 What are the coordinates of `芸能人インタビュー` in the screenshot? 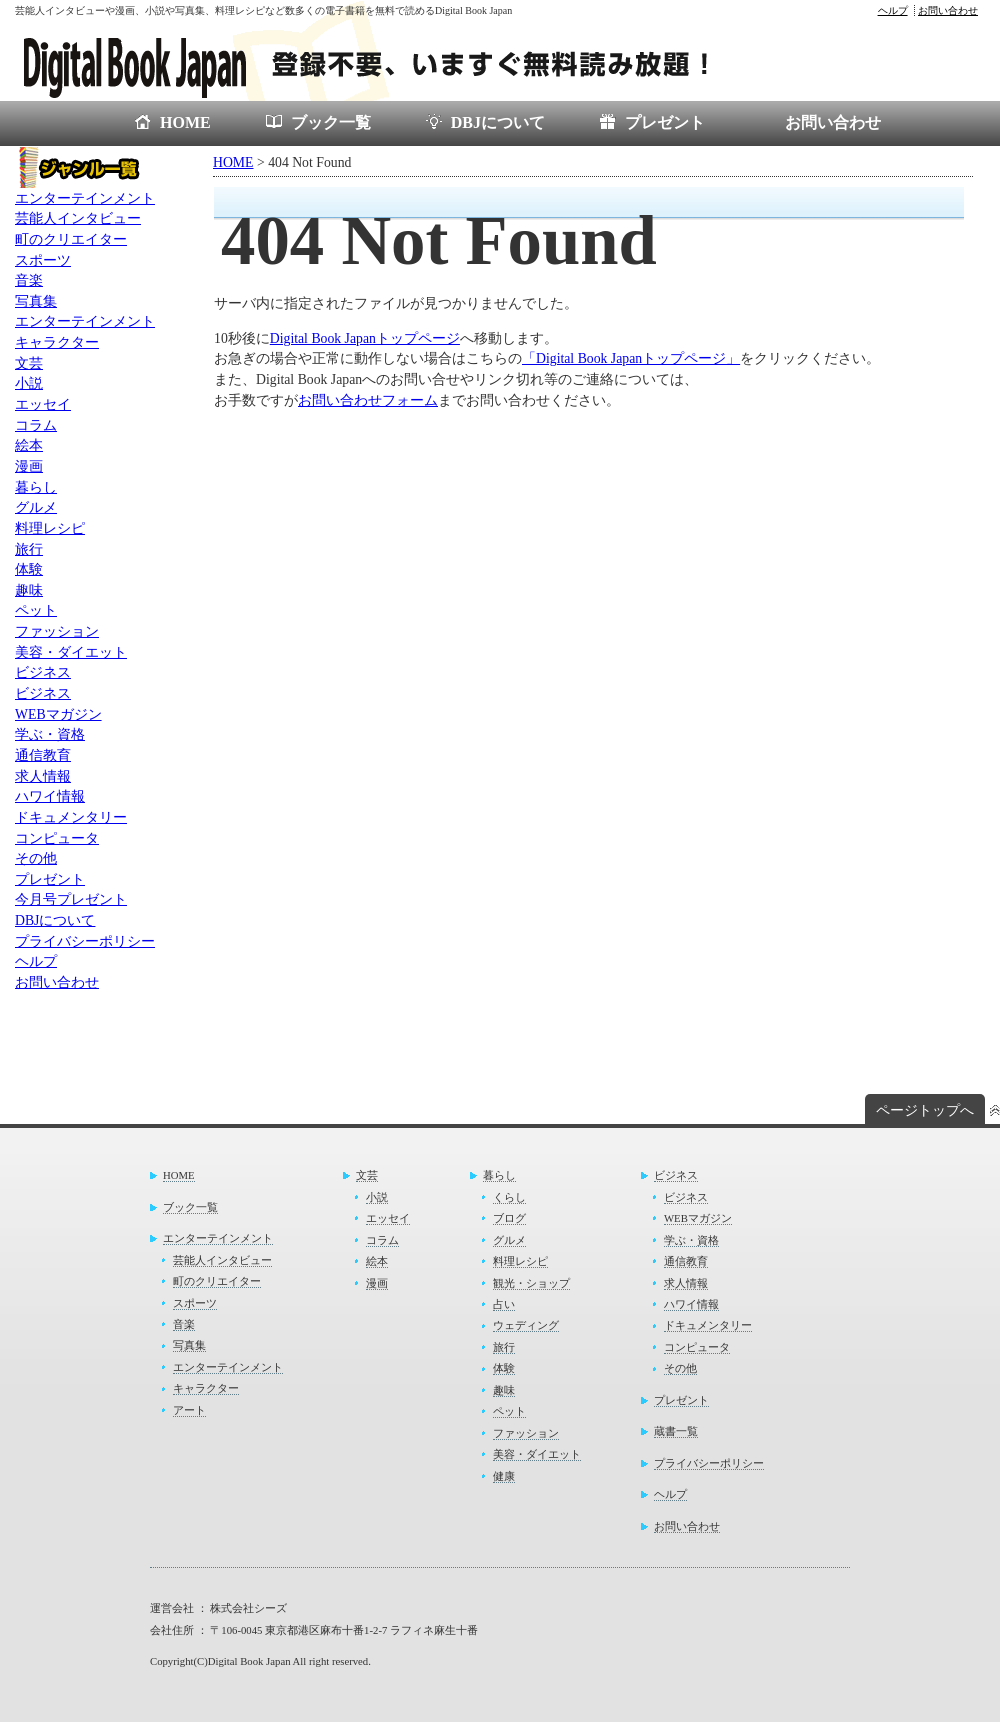 It's located at (78, 218).